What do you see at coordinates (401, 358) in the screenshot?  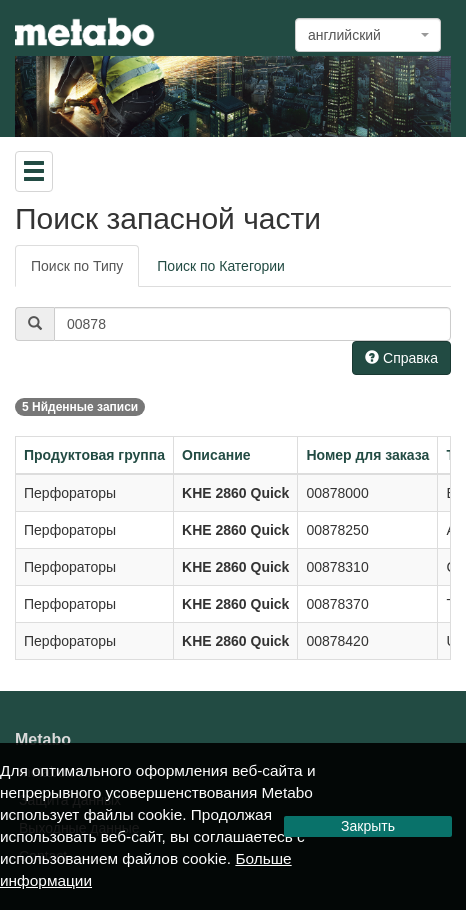 I see `Справка` at bounding box center [401, 358].